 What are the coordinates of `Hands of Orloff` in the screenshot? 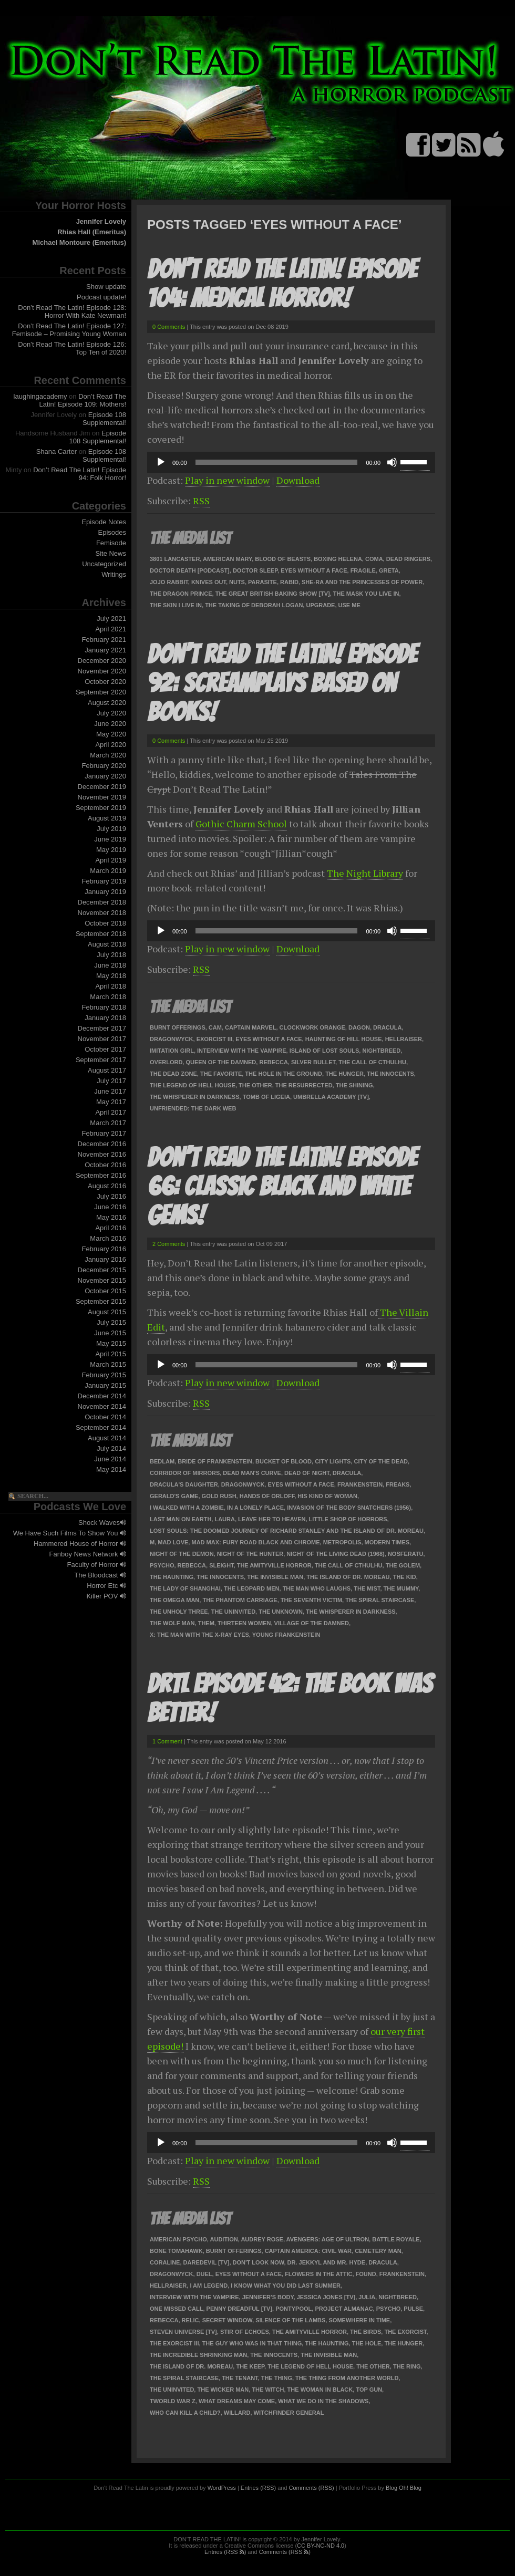 It's located at (267, 1496).